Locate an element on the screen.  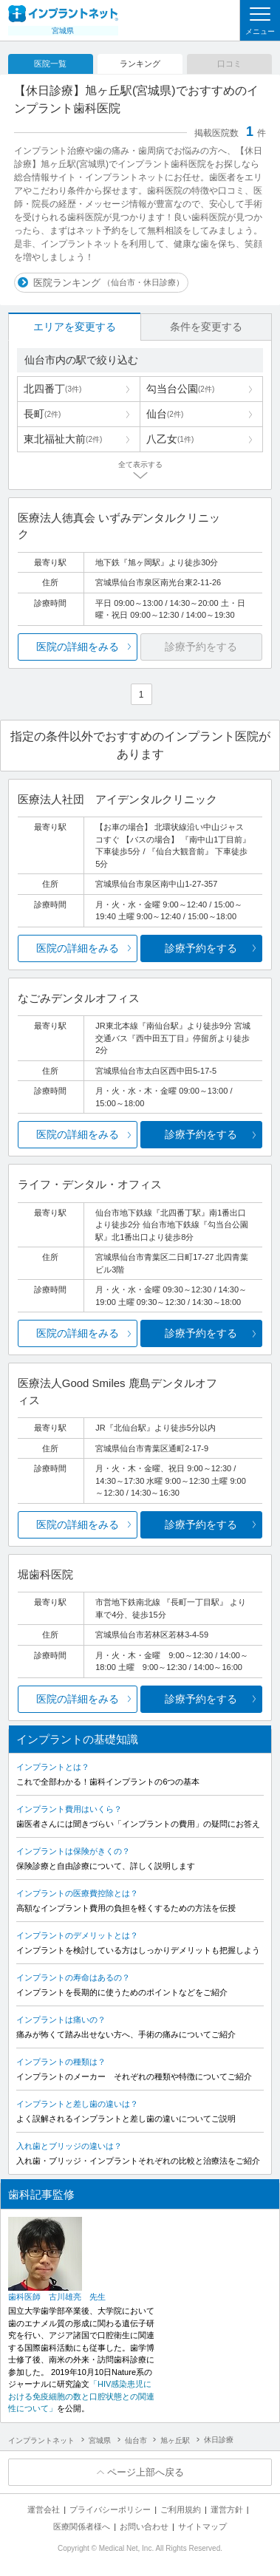
八乙女 is located at coordinates (170, 439).